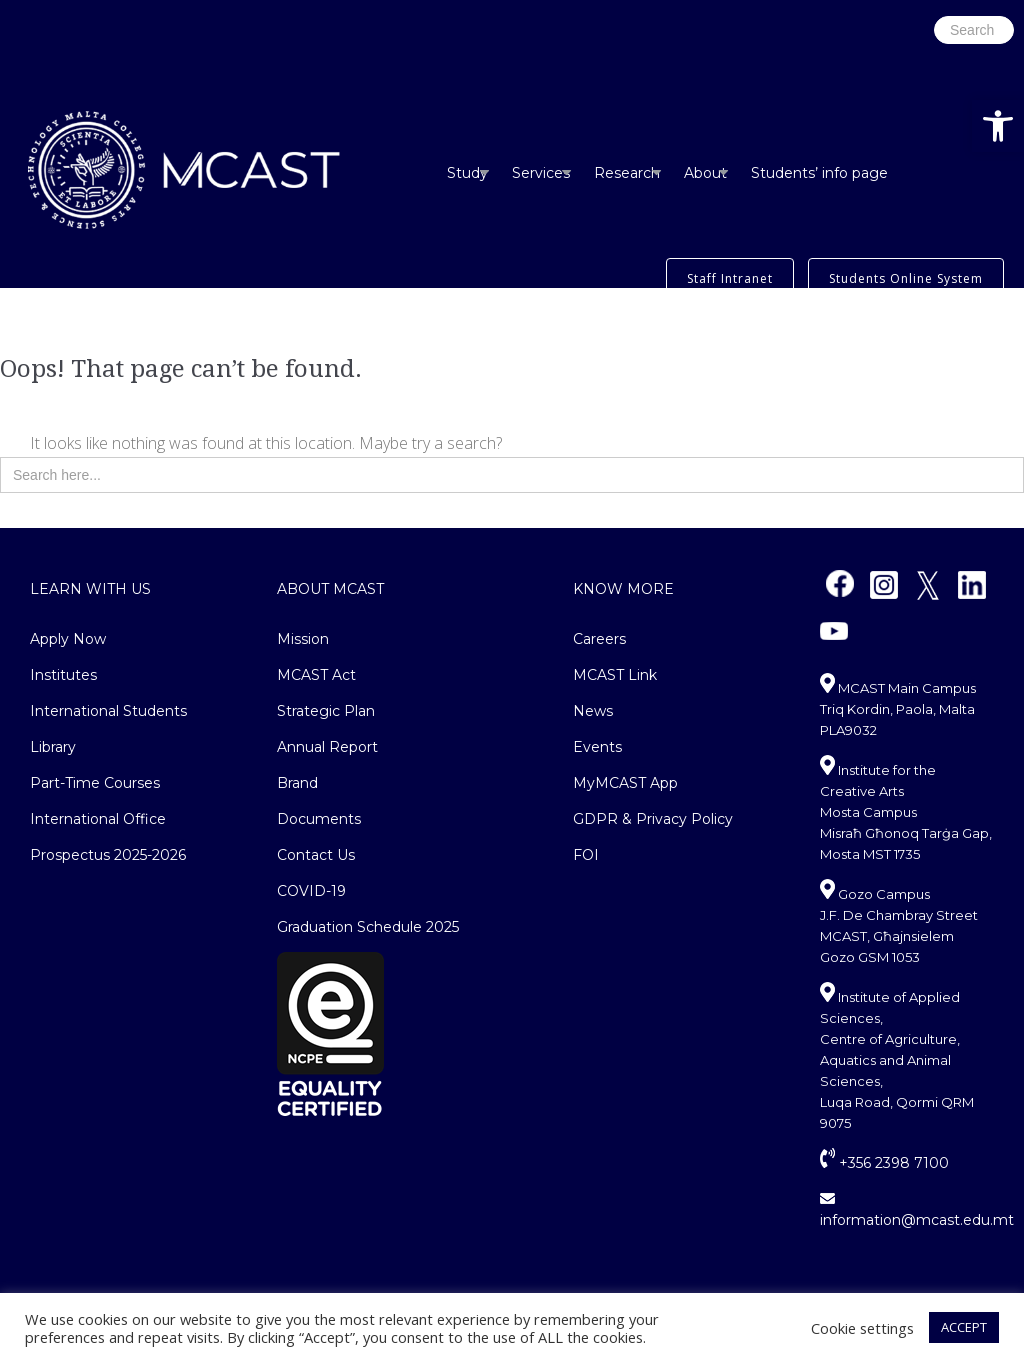 This screenshot has height=1362, width=1024. What do you see at coordinates (586, 855) in the screenshot?
I see `FOI` at bounding box center [586, 855].